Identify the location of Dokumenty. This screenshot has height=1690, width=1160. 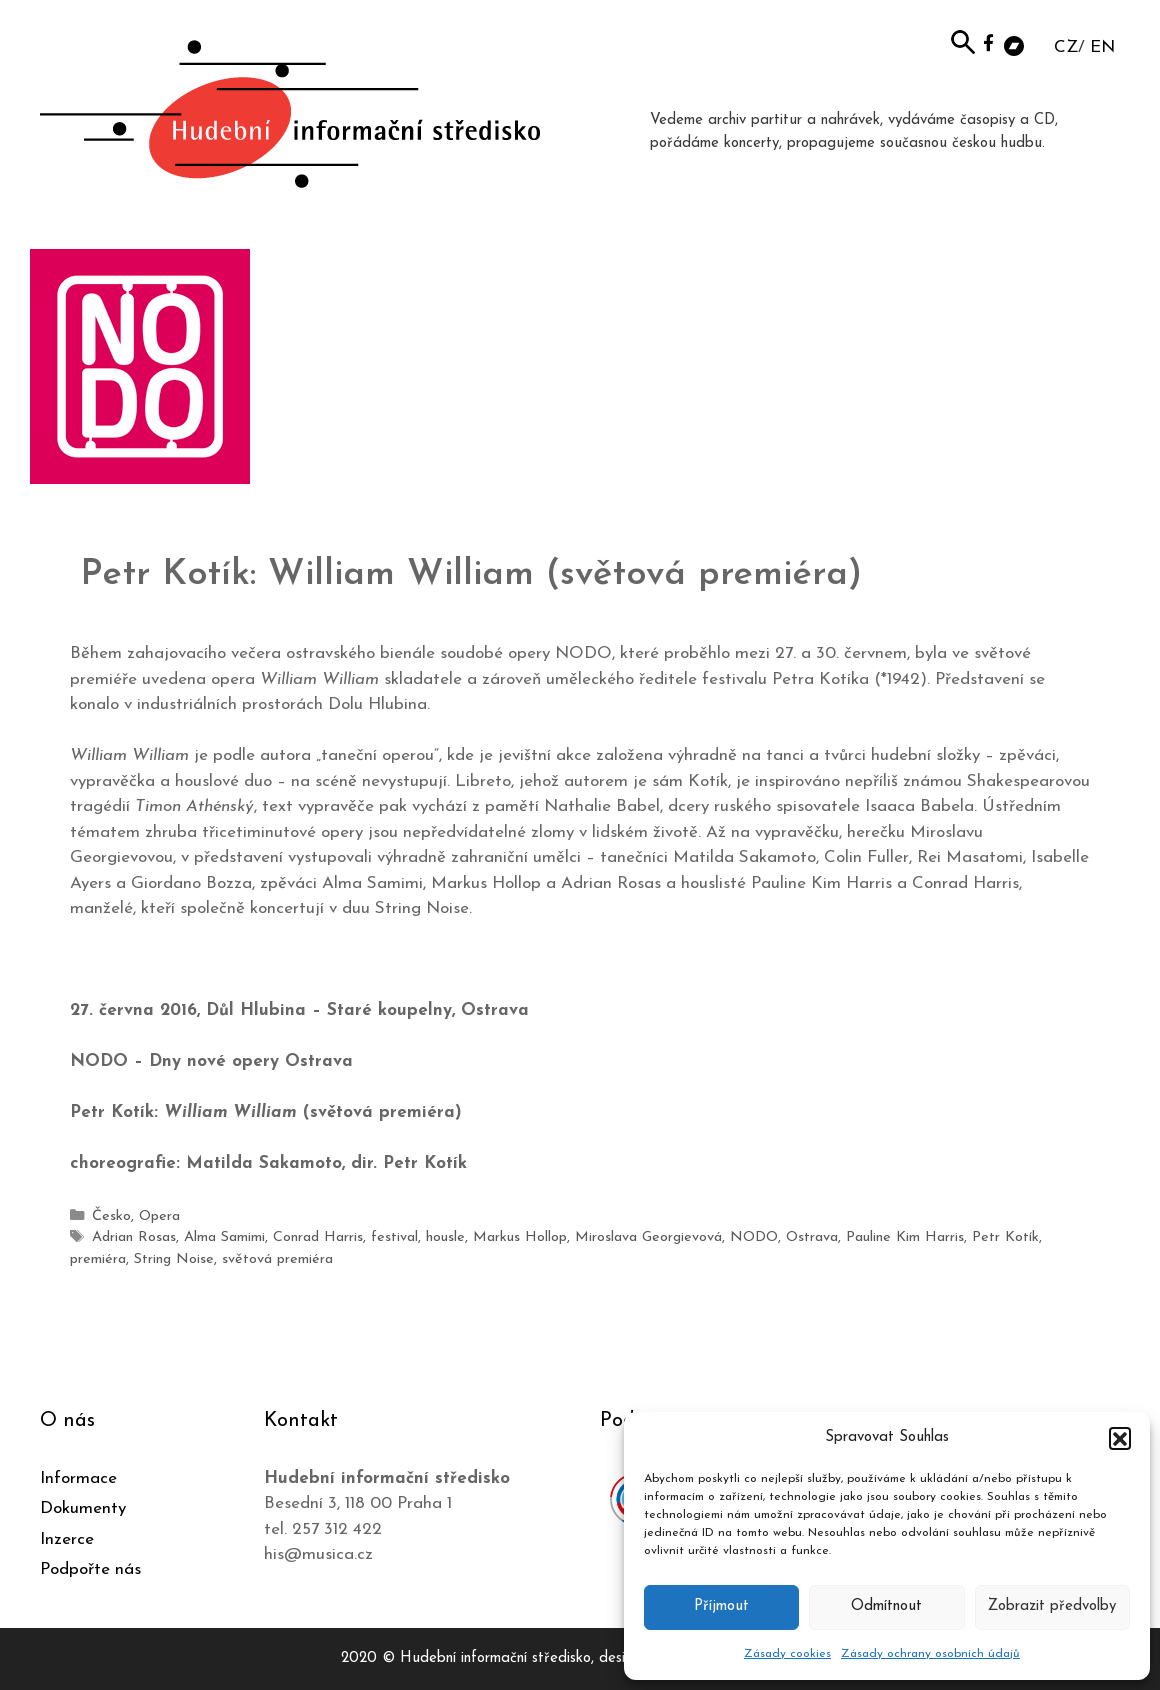
(83, 1508).